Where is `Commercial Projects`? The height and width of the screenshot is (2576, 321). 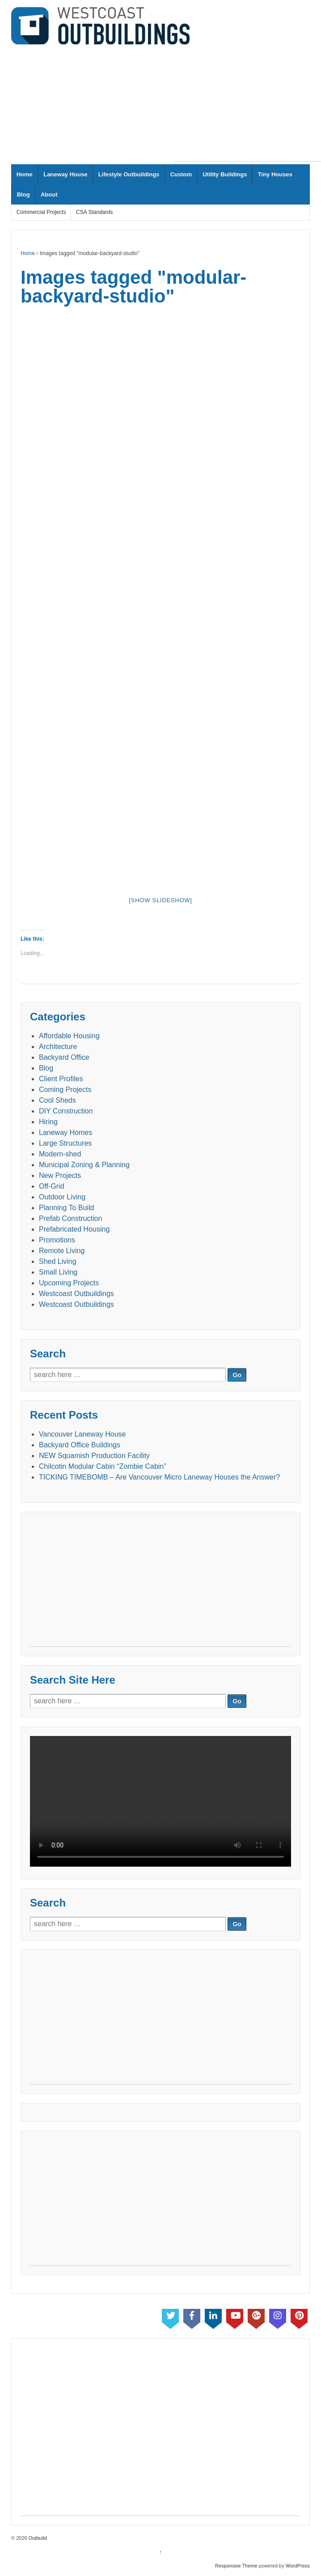
Commercial Projects is located at coordinates (41, 212).